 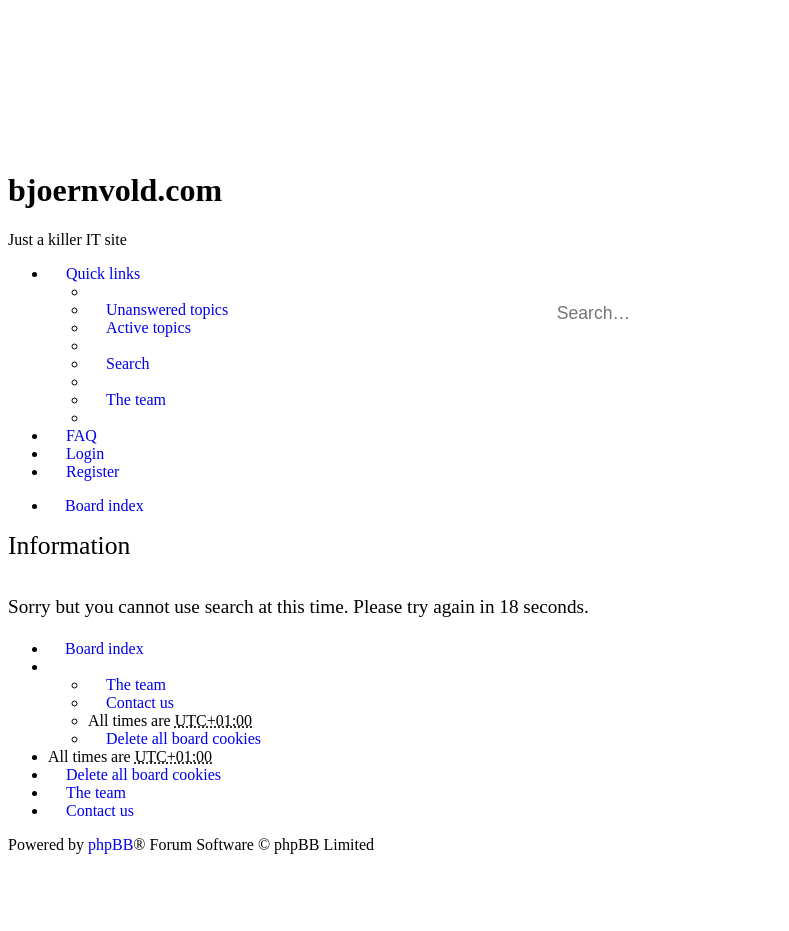 I want to click on Quick links, so click(x=103, y=273).